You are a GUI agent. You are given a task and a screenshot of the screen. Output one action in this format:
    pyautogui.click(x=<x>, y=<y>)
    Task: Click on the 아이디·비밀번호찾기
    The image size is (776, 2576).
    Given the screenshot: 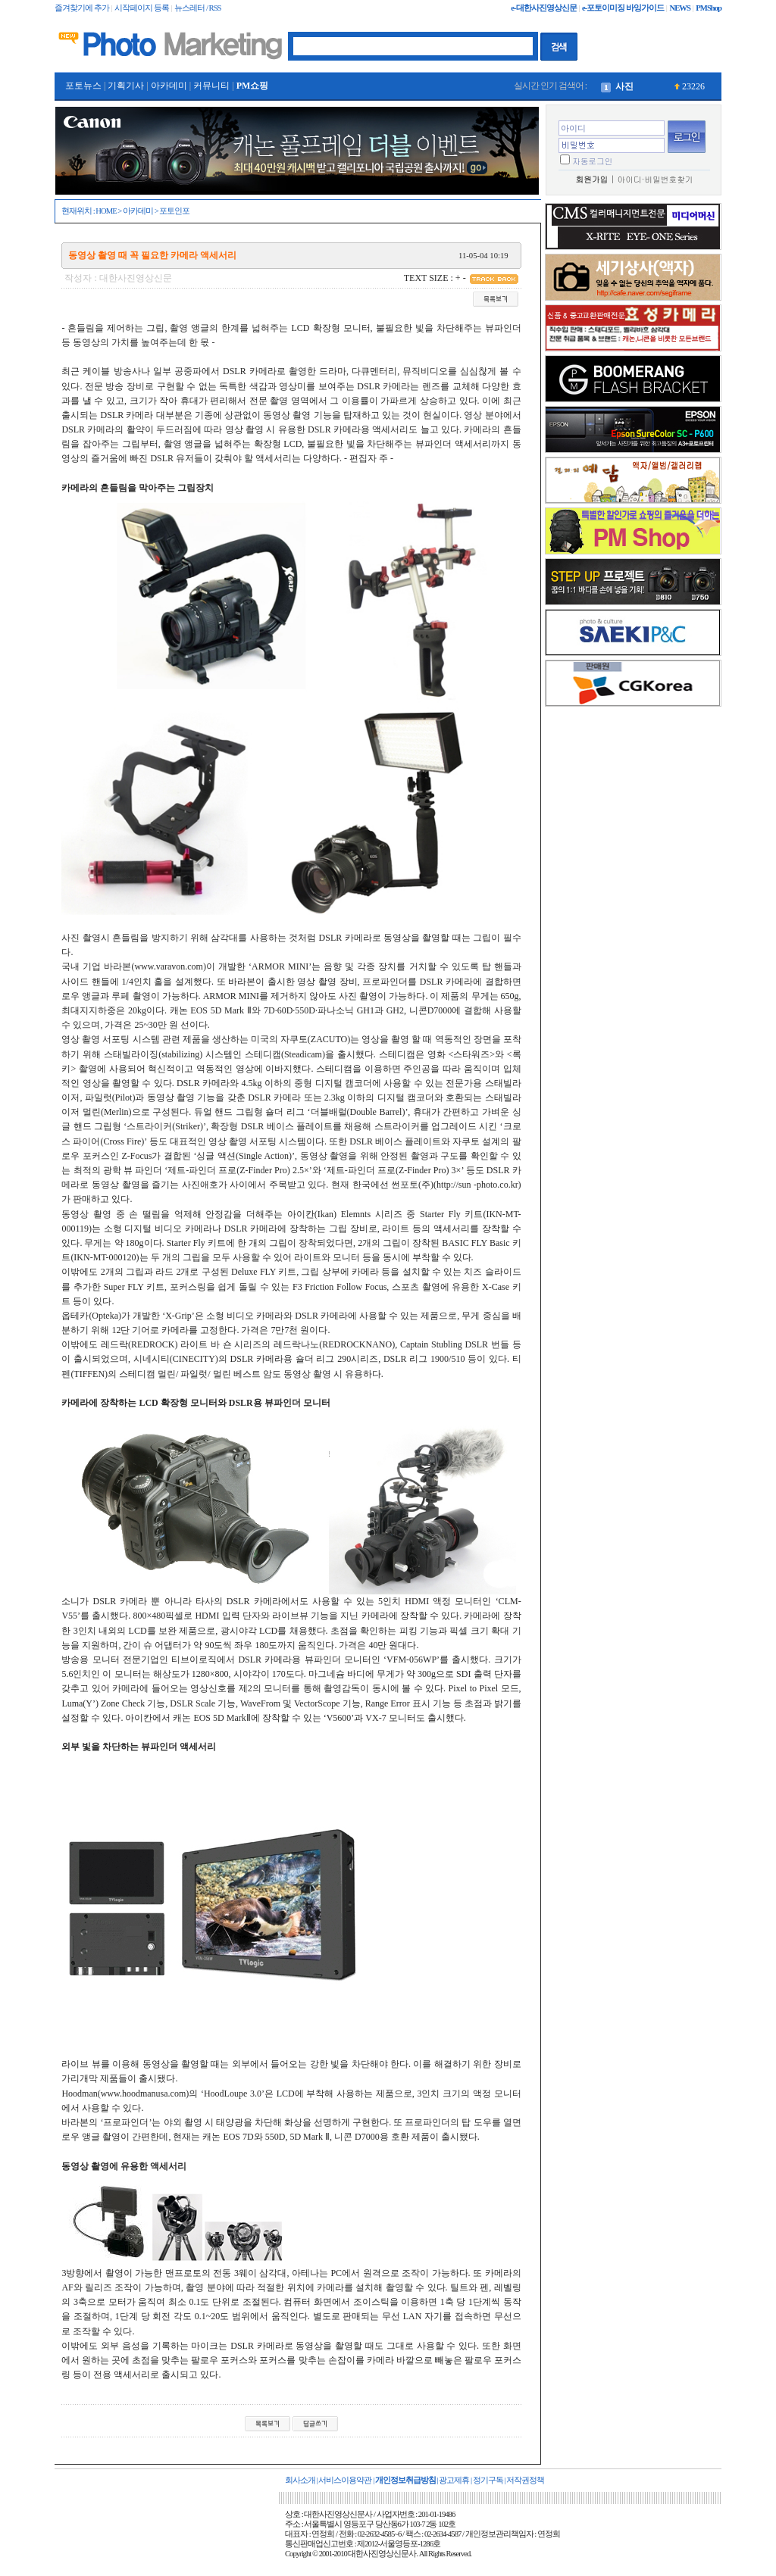 What is the action you would take?
    pyautogui.click(x=655, y=179)
    